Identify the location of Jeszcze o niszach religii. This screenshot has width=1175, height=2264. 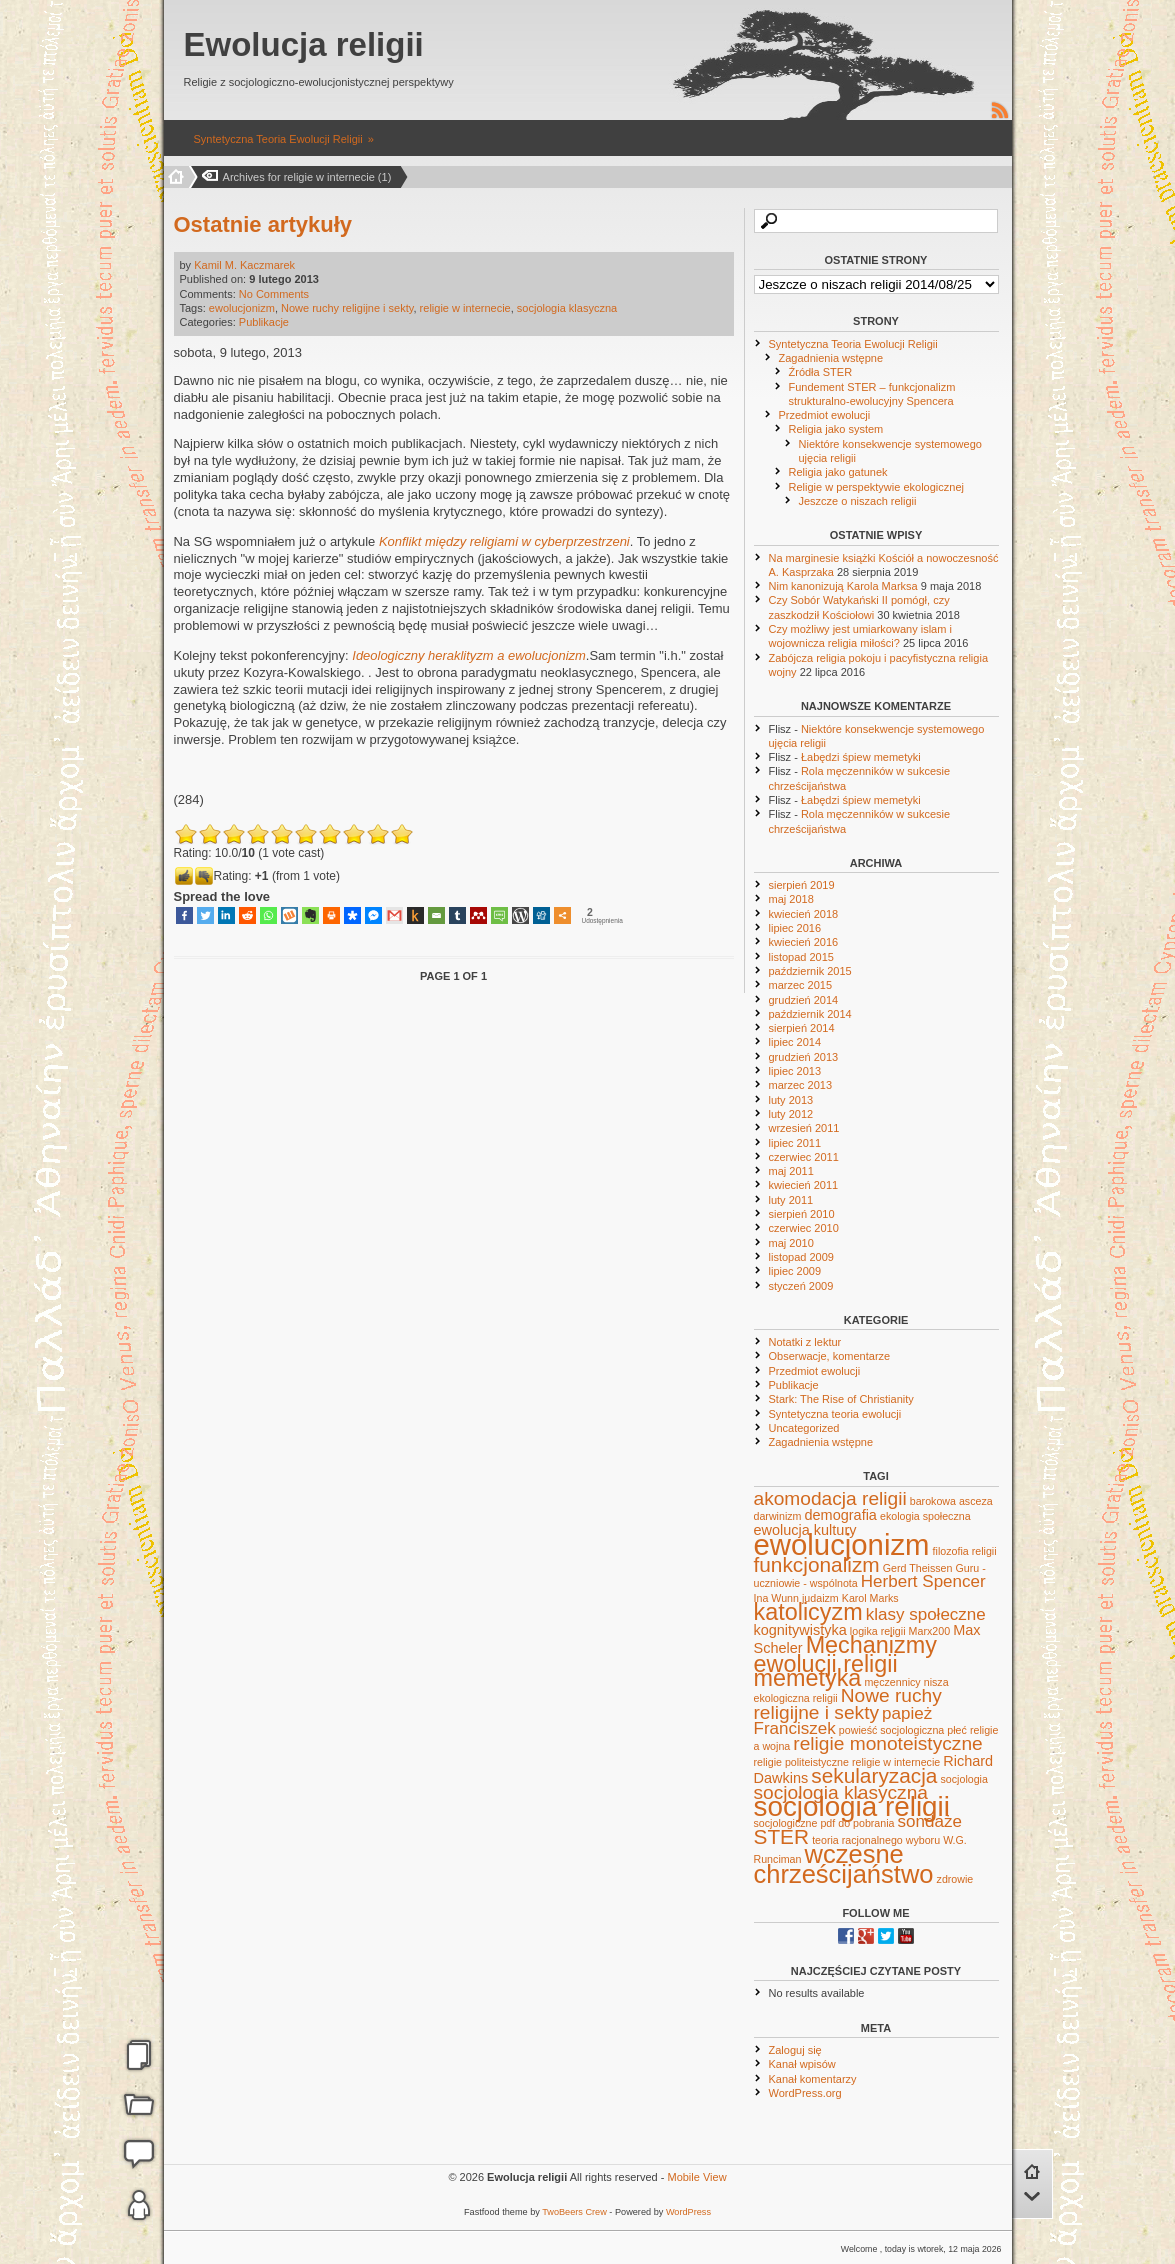
(858, 501).